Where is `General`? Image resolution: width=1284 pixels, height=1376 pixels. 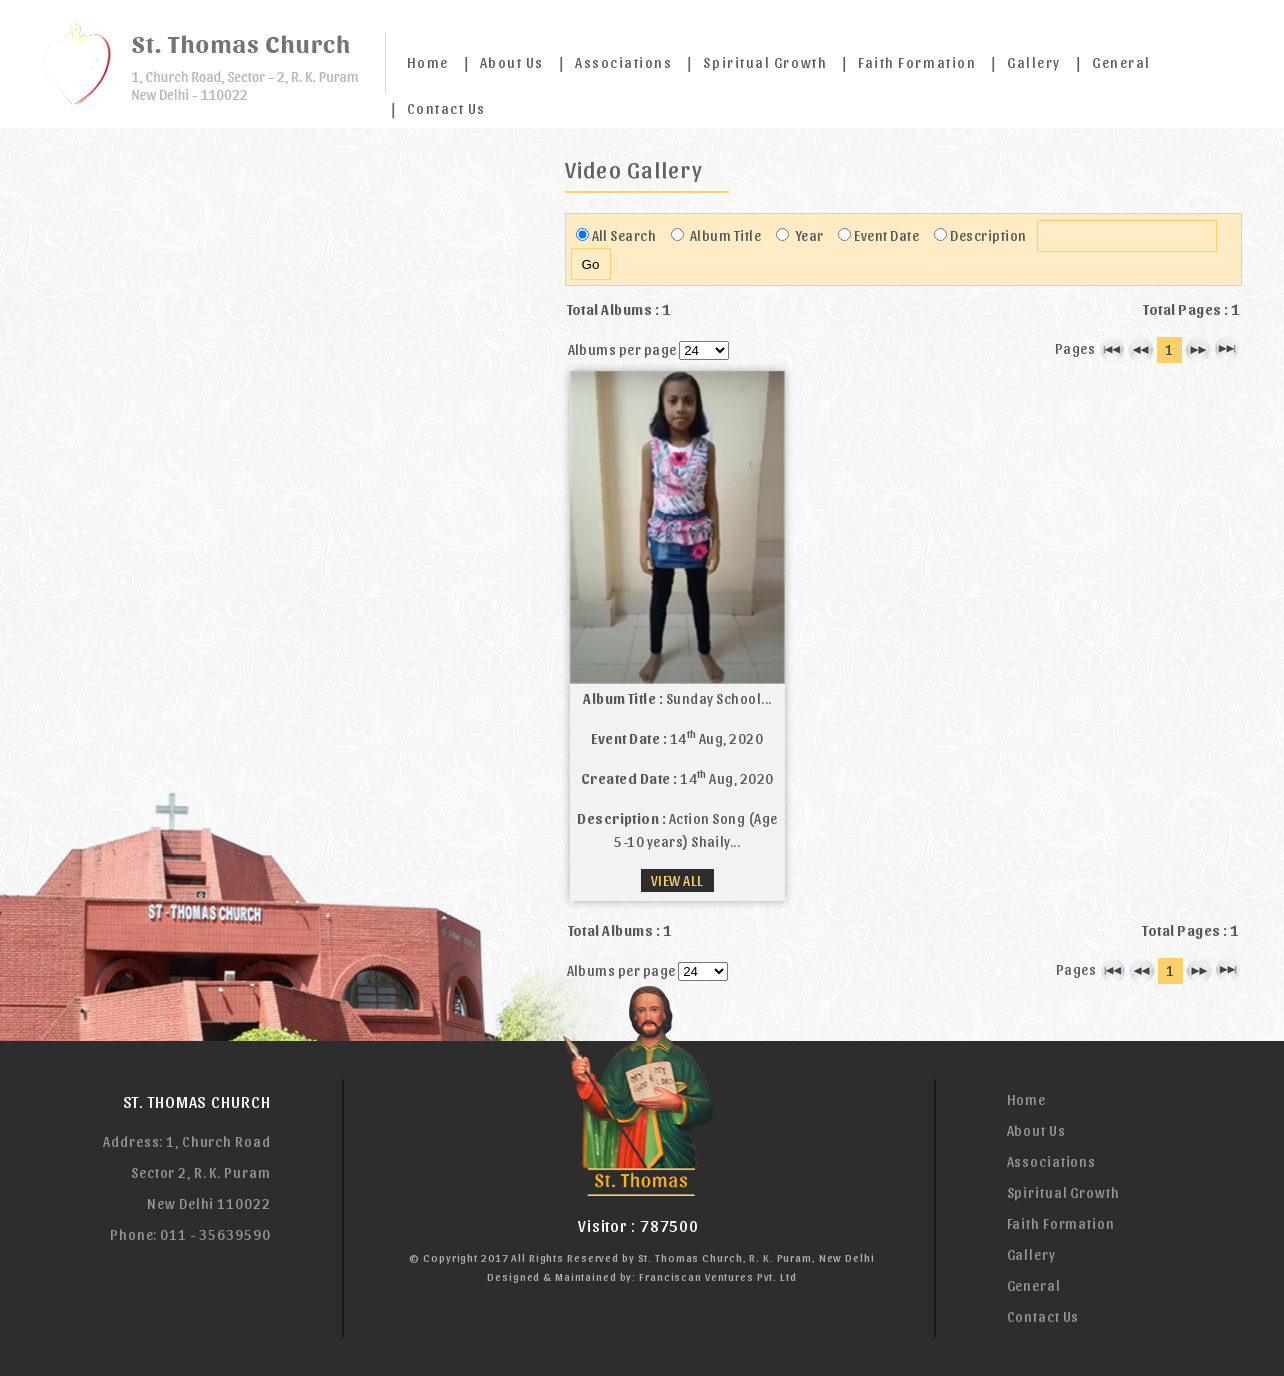
General is located at coordinates (1121, 62).